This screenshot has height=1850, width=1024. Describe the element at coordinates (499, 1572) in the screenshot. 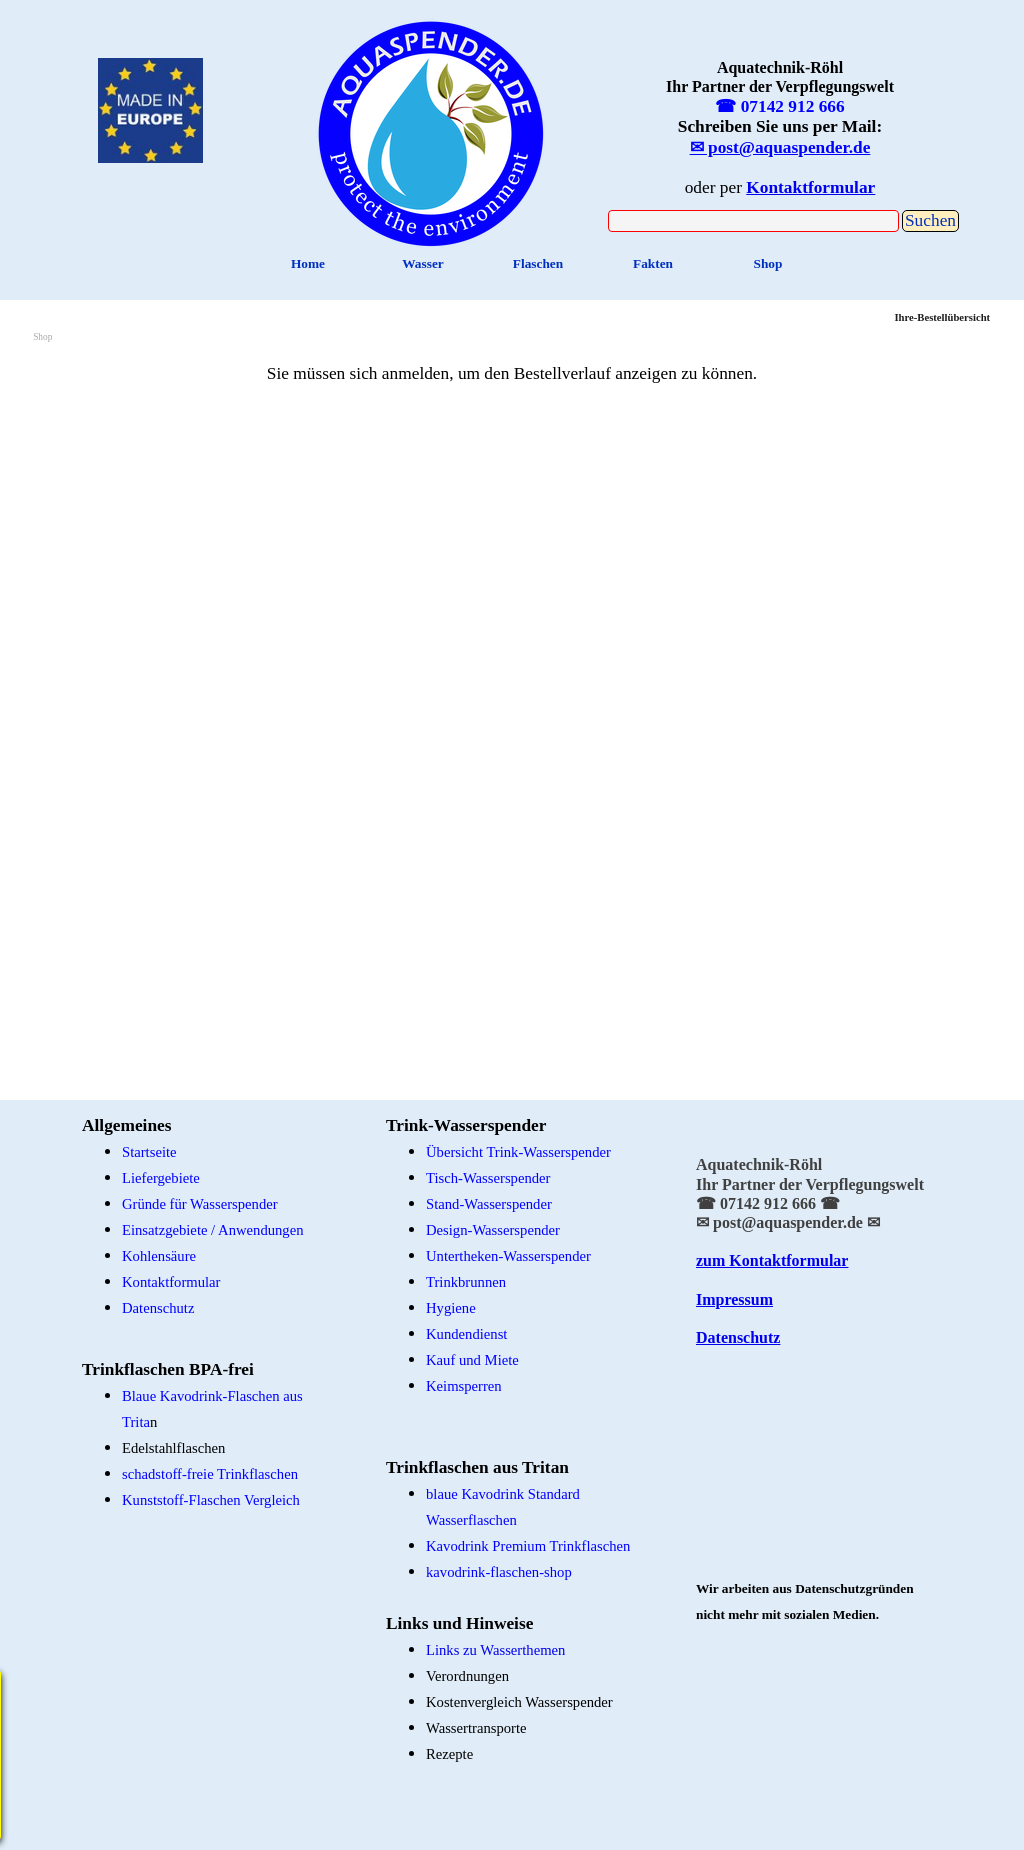

I see `kavodrink-flaschen-shop` at that location.